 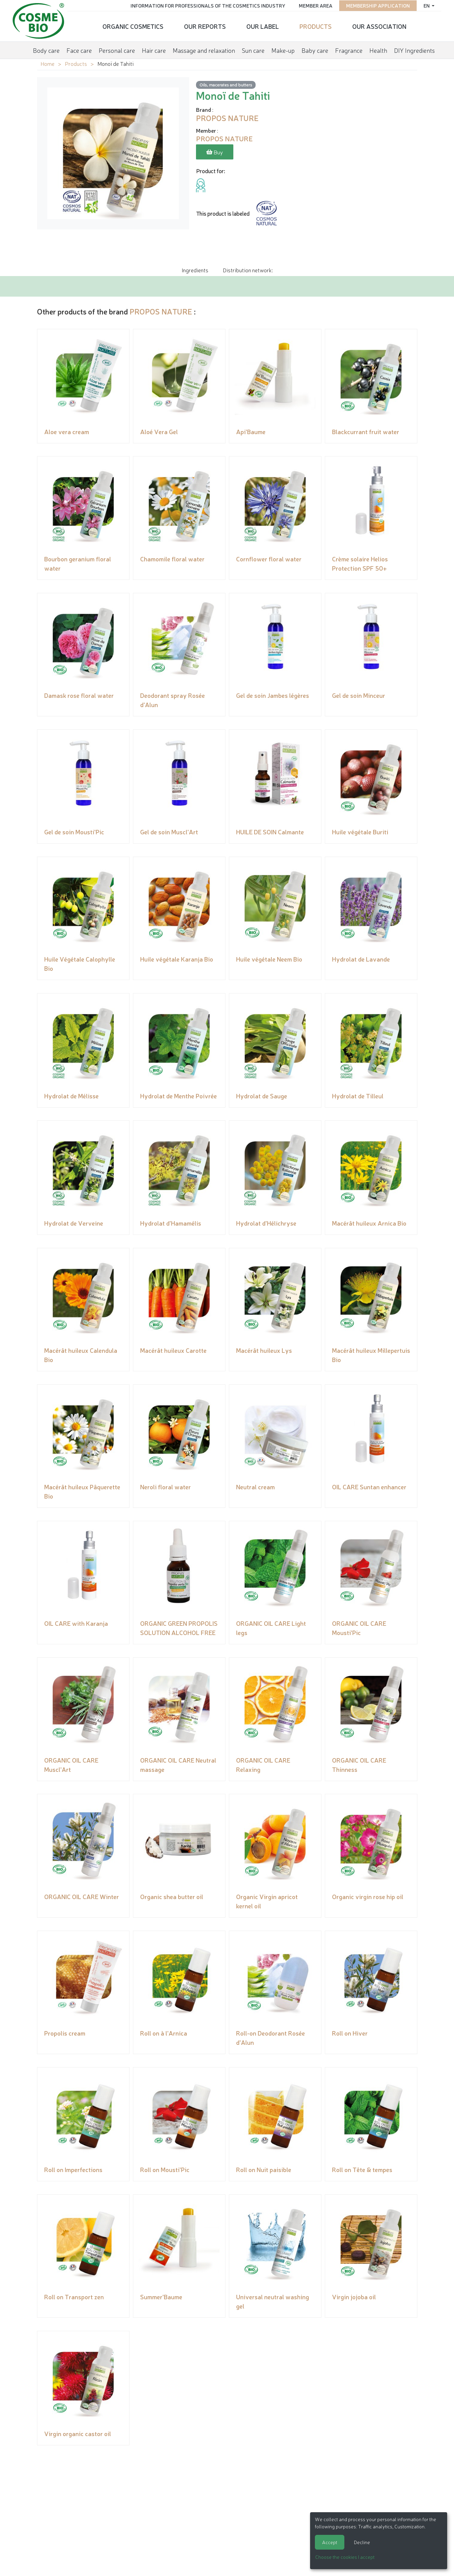 I want to click on Products, so click(x=315, y=26).